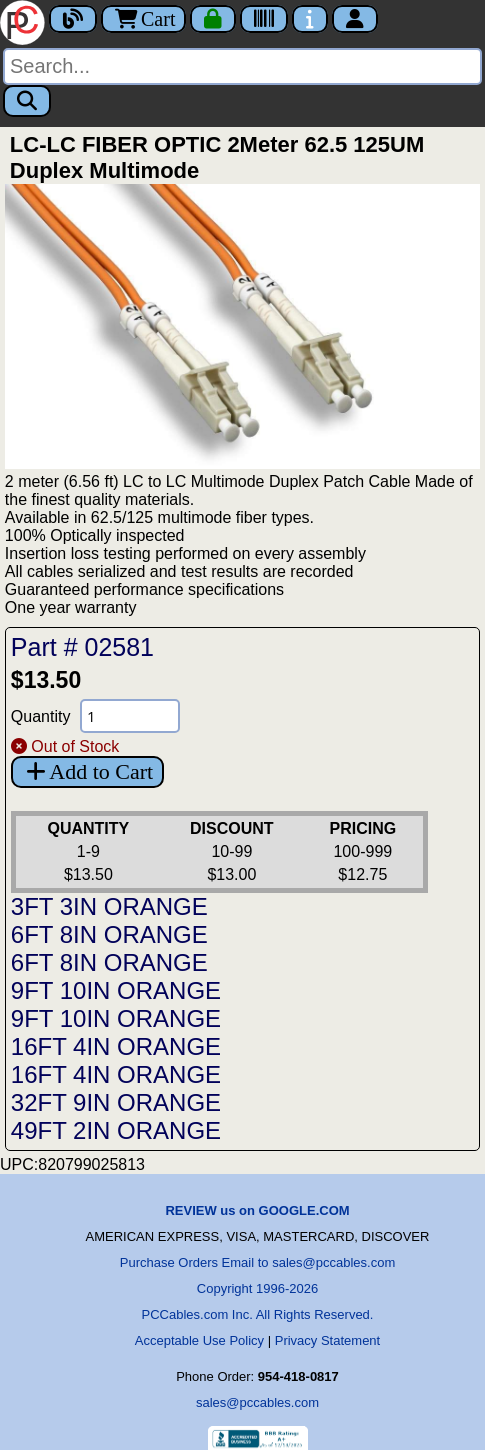  What do you see at coordinates (242, 66) in the screenshot?
I see `[Search]` at bounding box center [242, 66].